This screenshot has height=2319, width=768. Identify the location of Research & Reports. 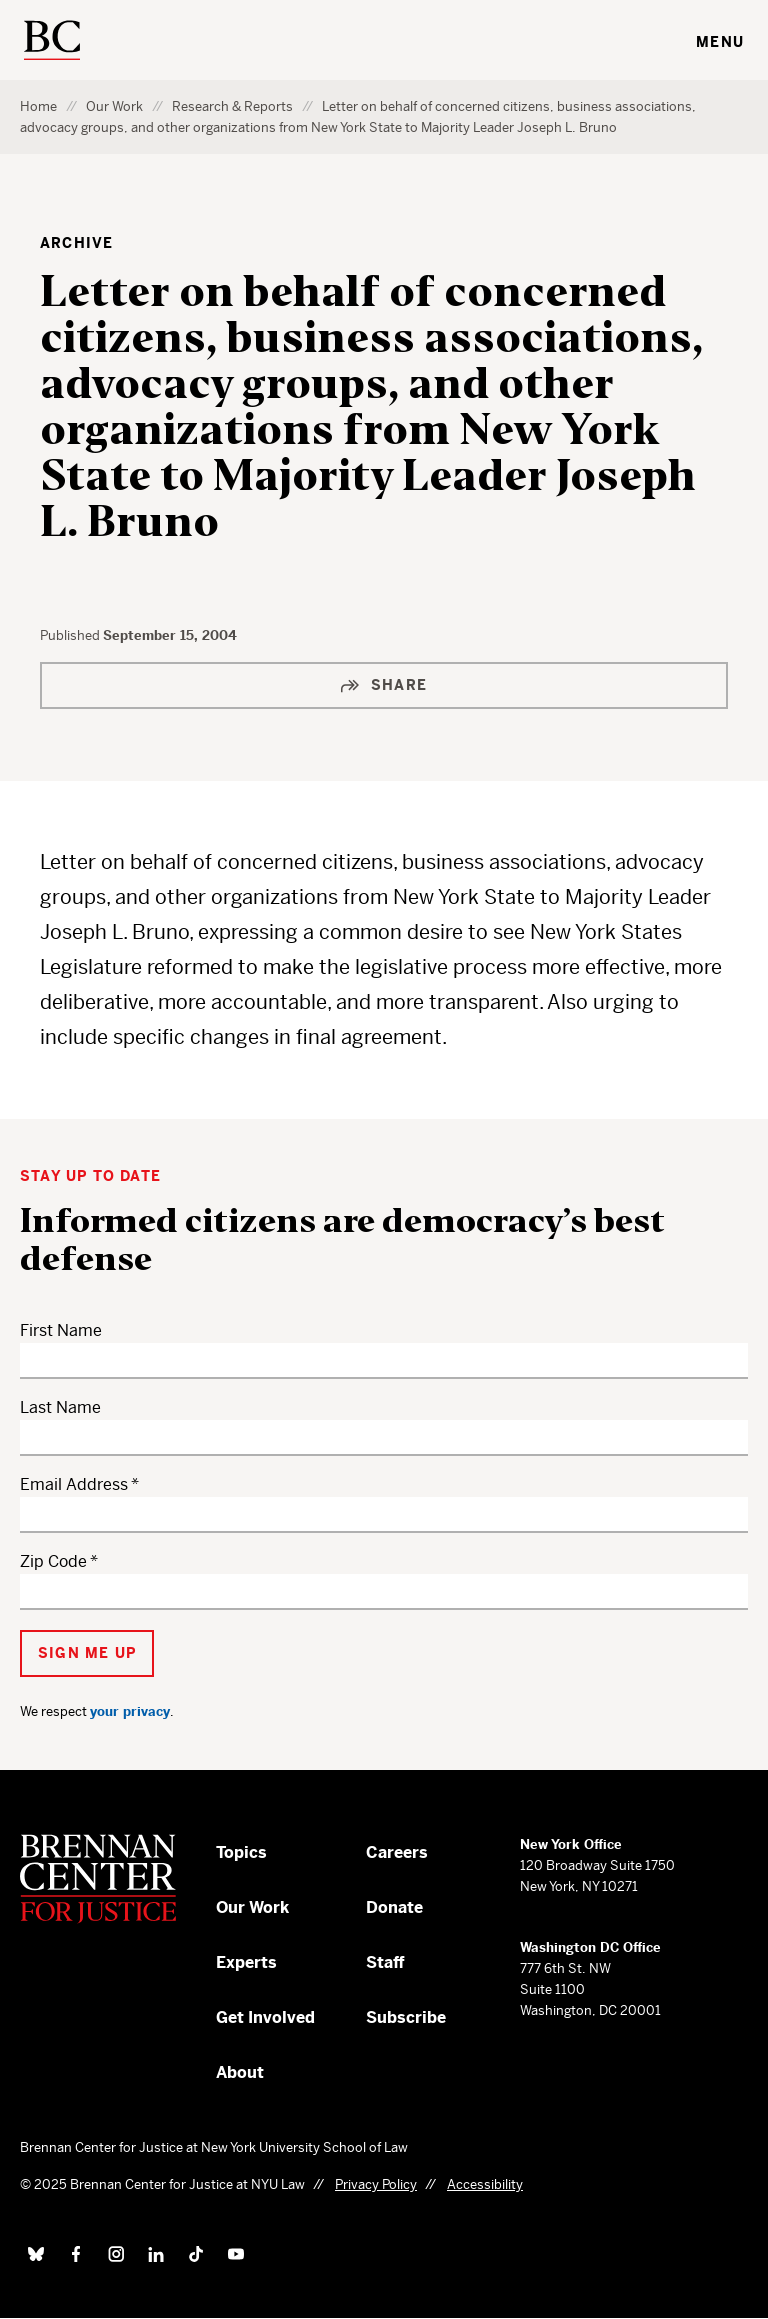
(232, 106).